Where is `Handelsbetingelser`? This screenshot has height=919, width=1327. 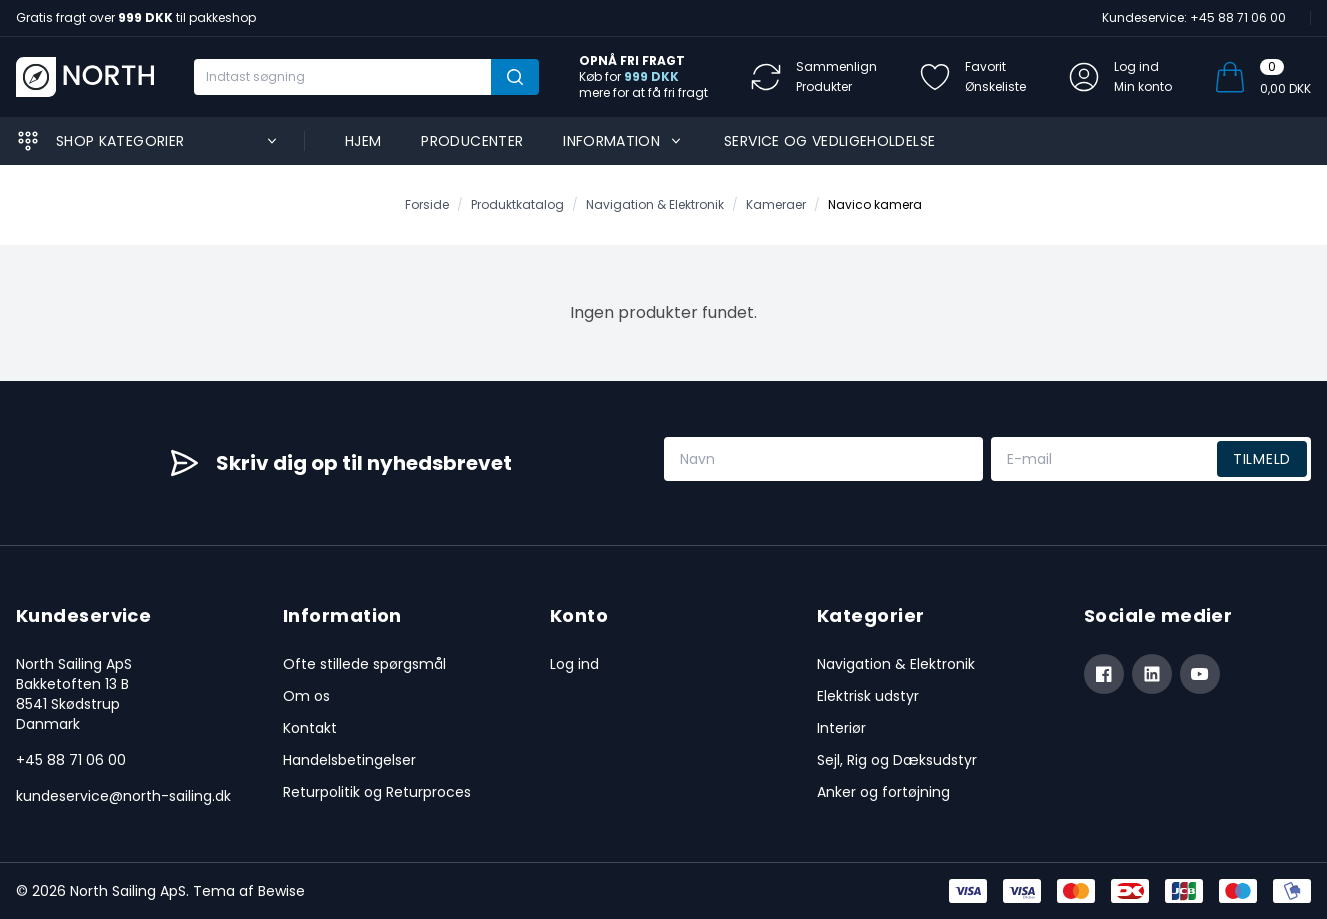 Handelsbetingelser is located at coordinates (349, 760).